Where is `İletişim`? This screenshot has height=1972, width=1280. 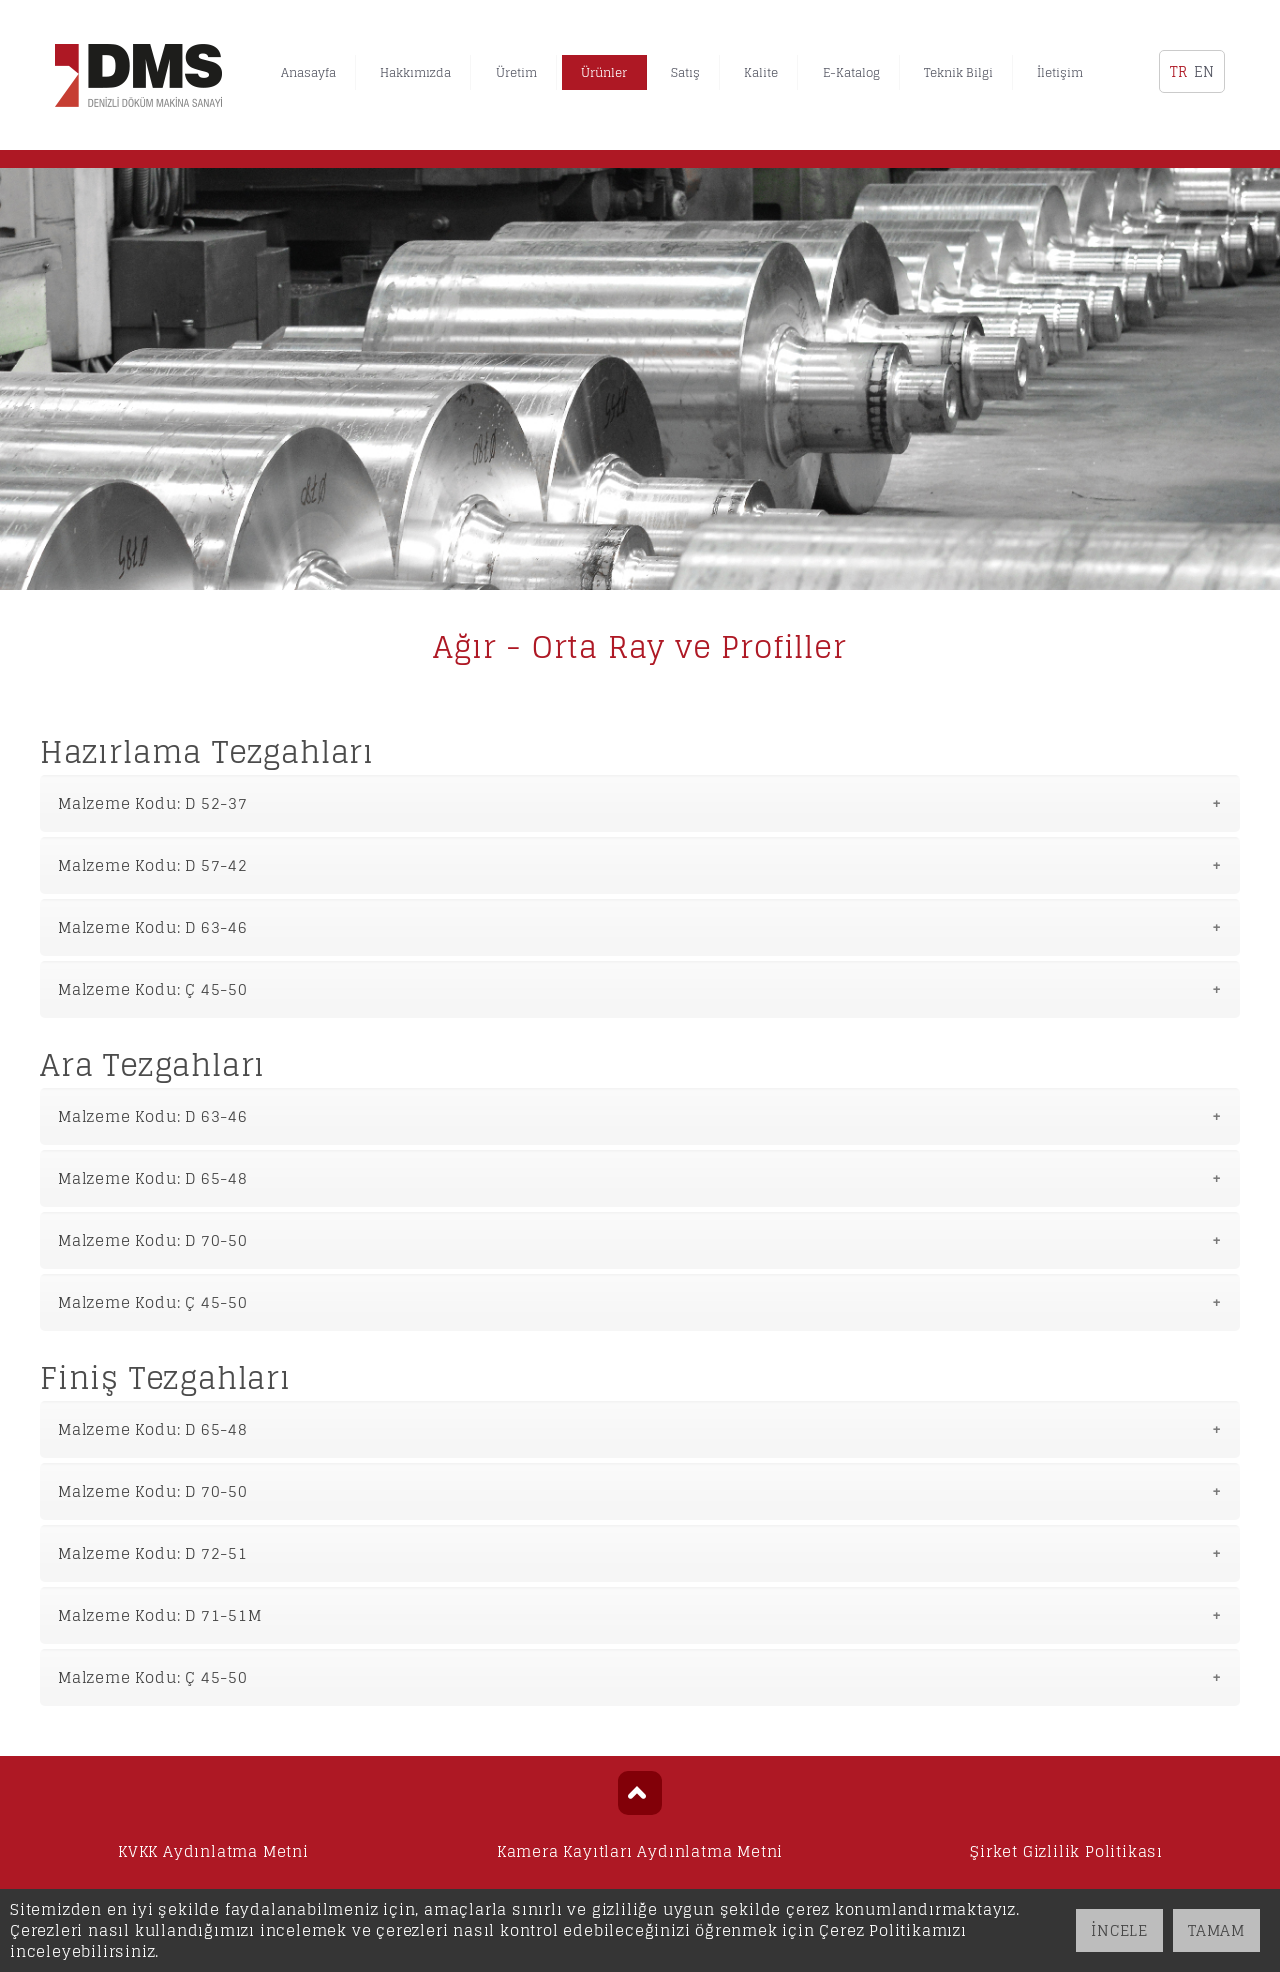 İletişim is located at coordinates (1060, 72).